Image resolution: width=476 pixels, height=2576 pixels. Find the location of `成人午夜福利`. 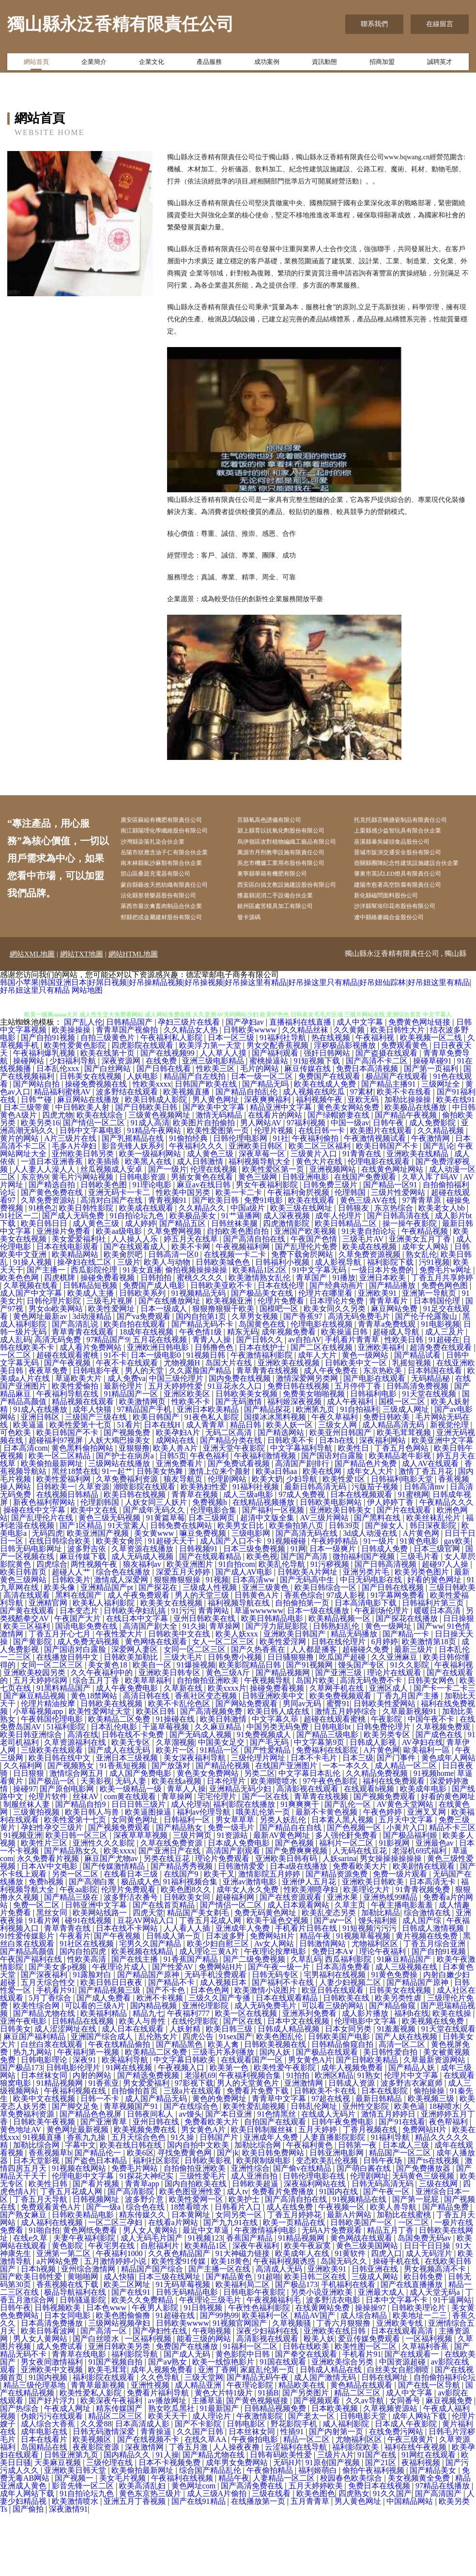

成人午夜福利 is located at coordinates (351, 1464).